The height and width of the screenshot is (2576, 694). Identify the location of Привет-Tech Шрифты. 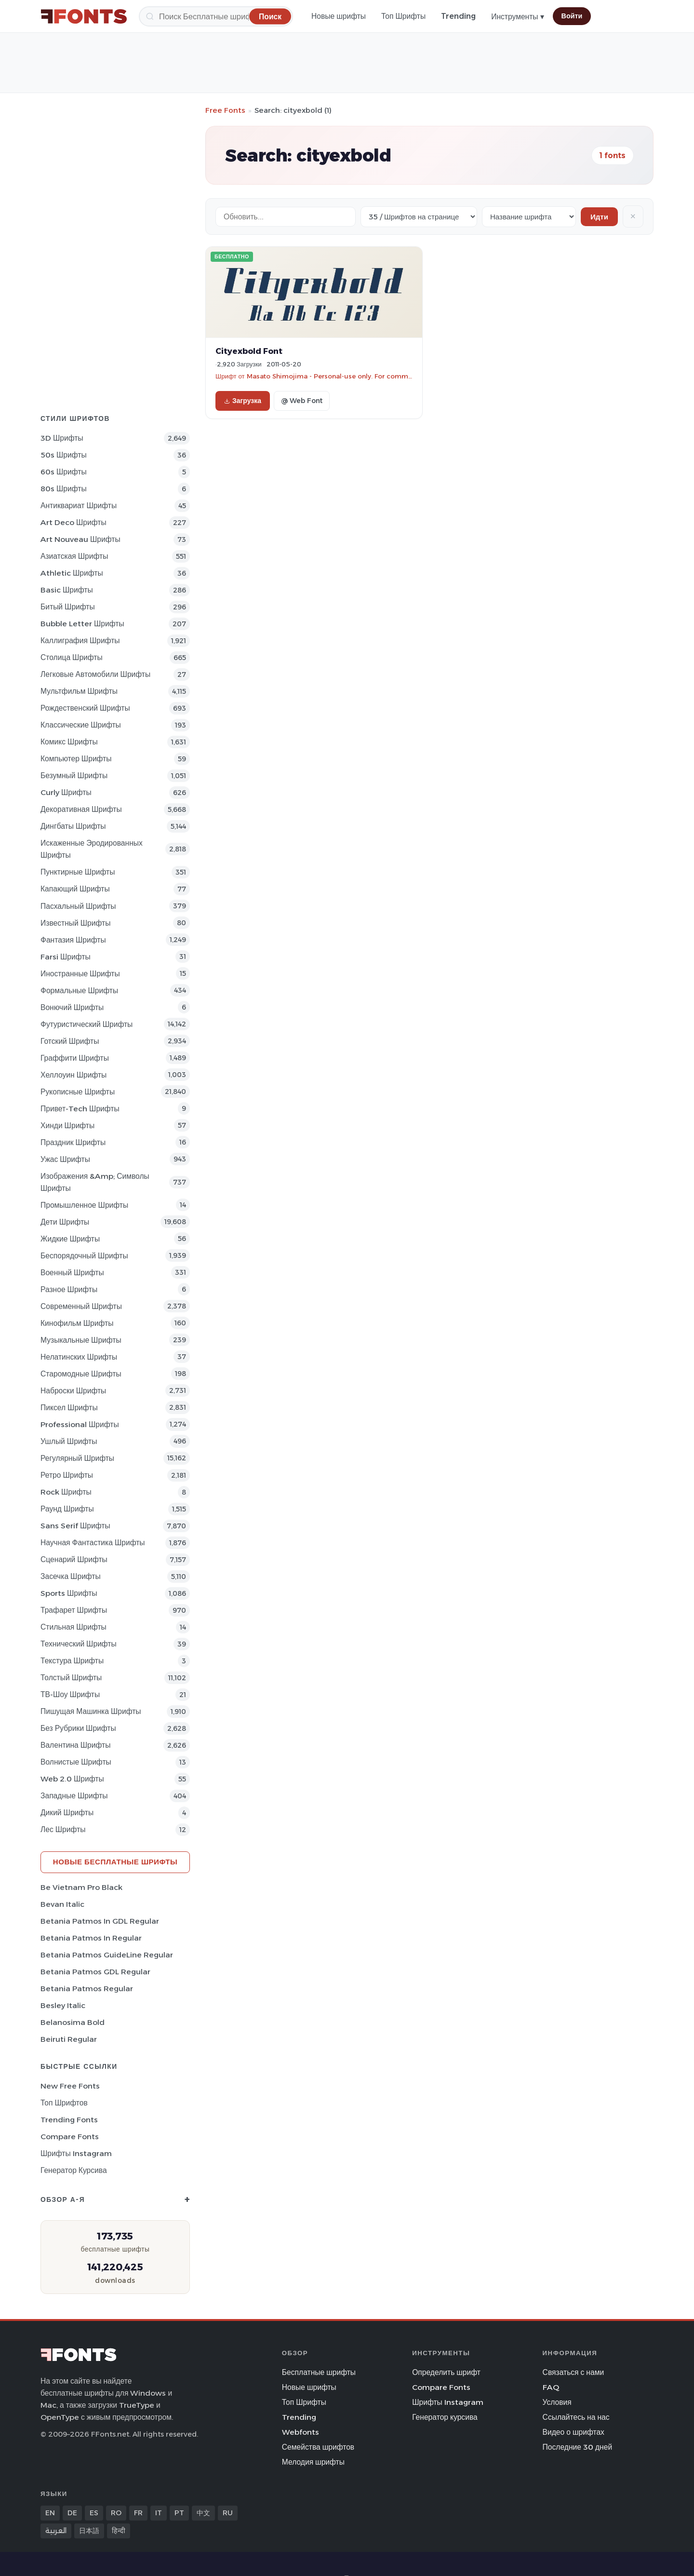
(80, 1108).